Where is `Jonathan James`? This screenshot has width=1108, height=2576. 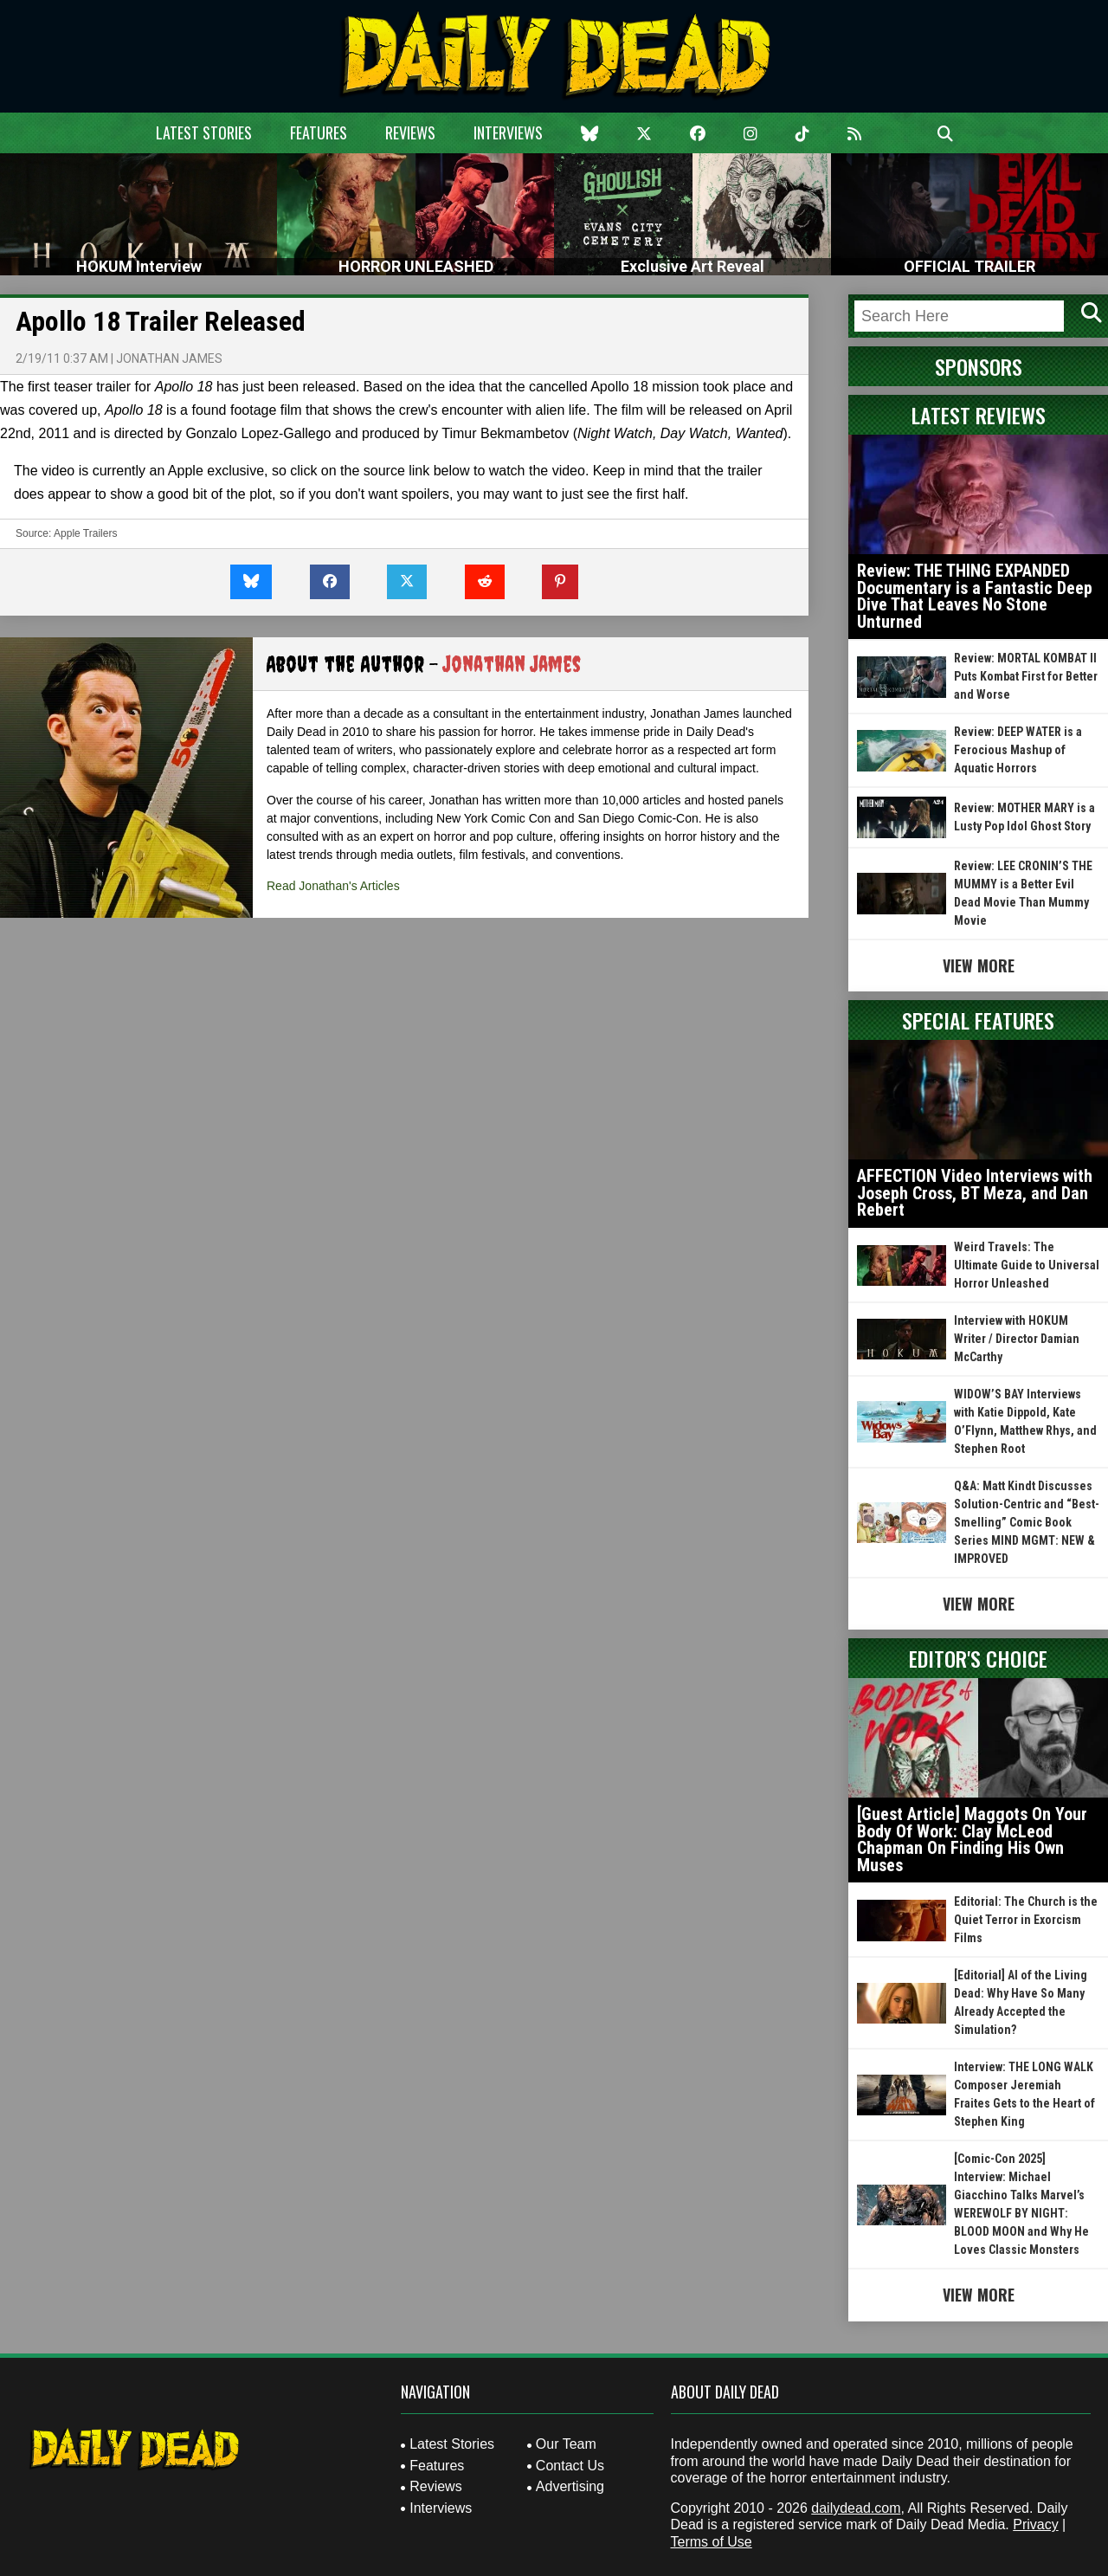
Jonathan James is located at coordinates (169, 358).